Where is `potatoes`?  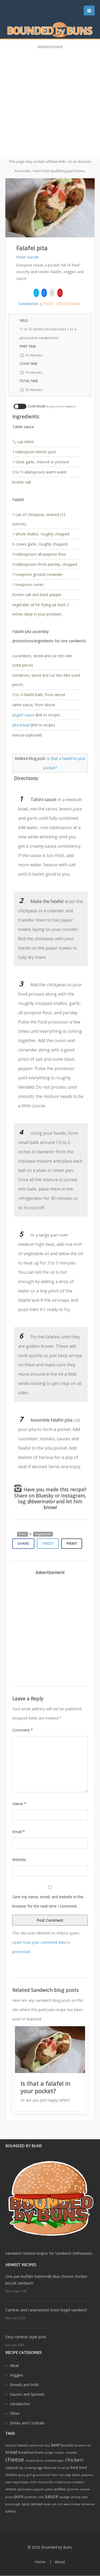
potatoes is located at coordinates (31, 2497).